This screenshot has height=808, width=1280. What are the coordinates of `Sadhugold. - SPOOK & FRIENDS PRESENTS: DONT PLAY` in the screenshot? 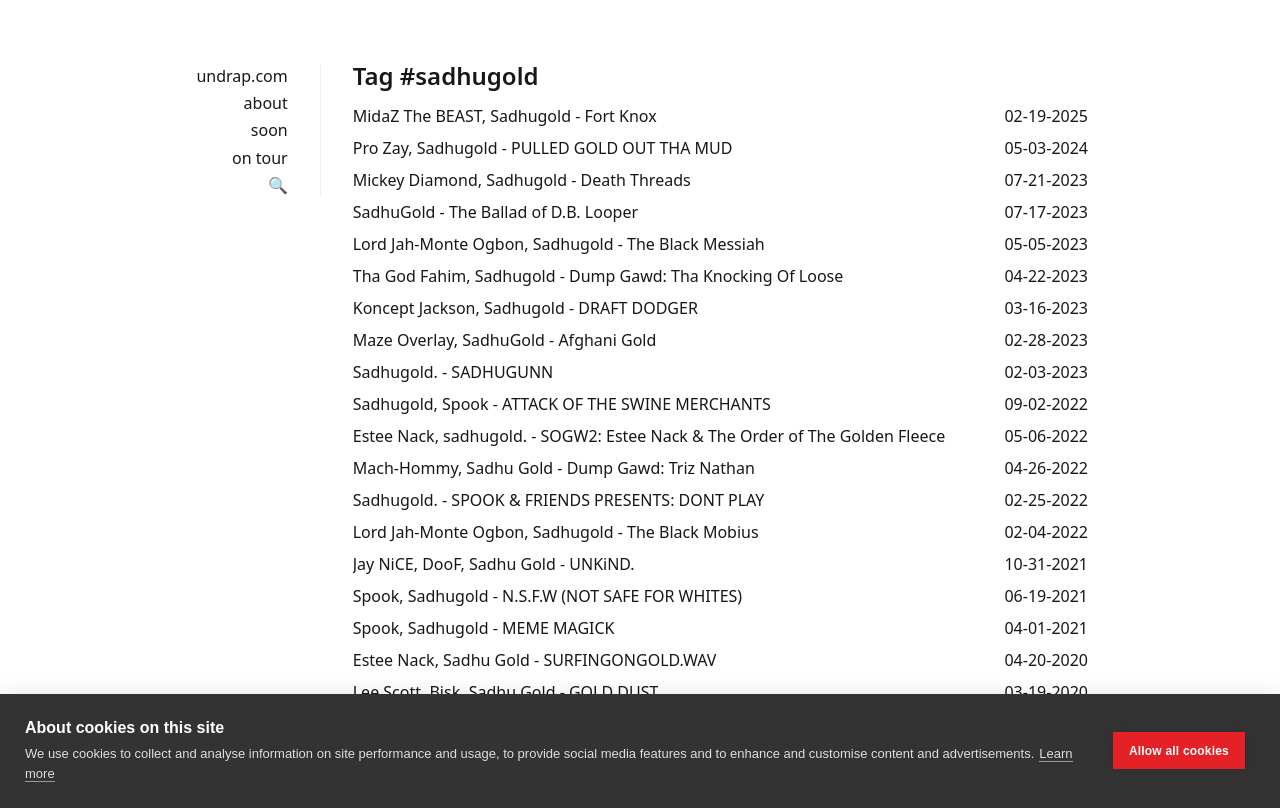 It's located at (559, 500).